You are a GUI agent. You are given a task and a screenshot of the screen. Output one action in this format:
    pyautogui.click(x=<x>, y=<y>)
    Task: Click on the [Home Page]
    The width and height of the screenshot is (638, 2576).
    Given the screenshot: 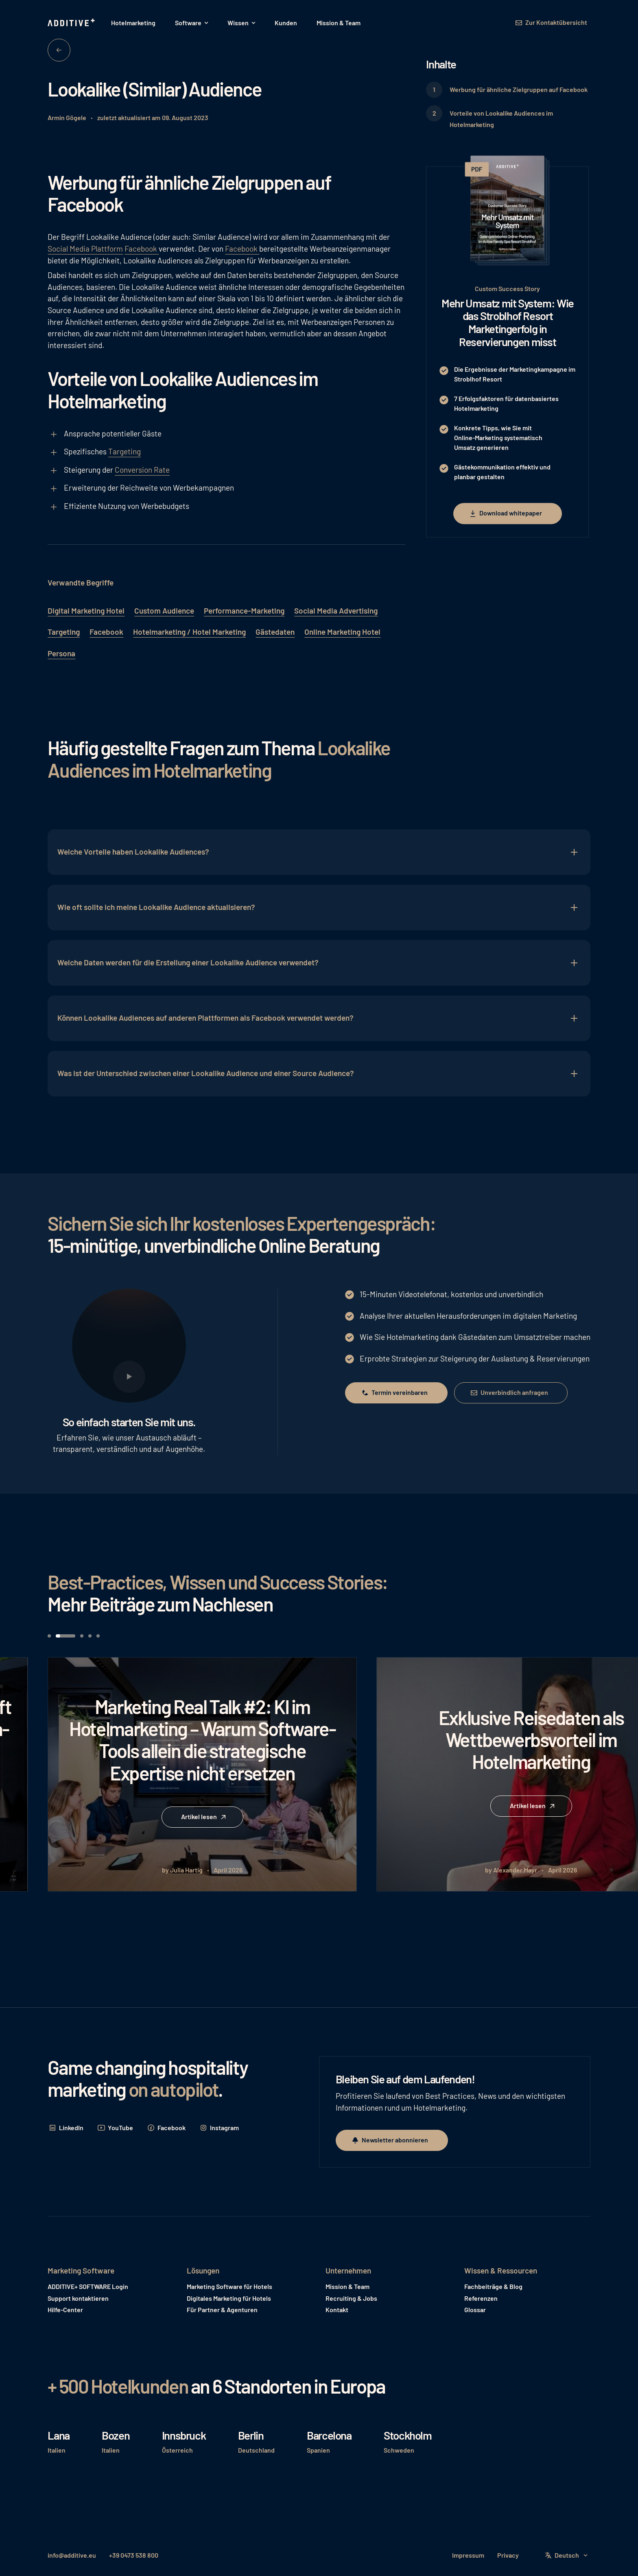 What is the action you would take?
    pyautogui.click(x=72, y=22)
    